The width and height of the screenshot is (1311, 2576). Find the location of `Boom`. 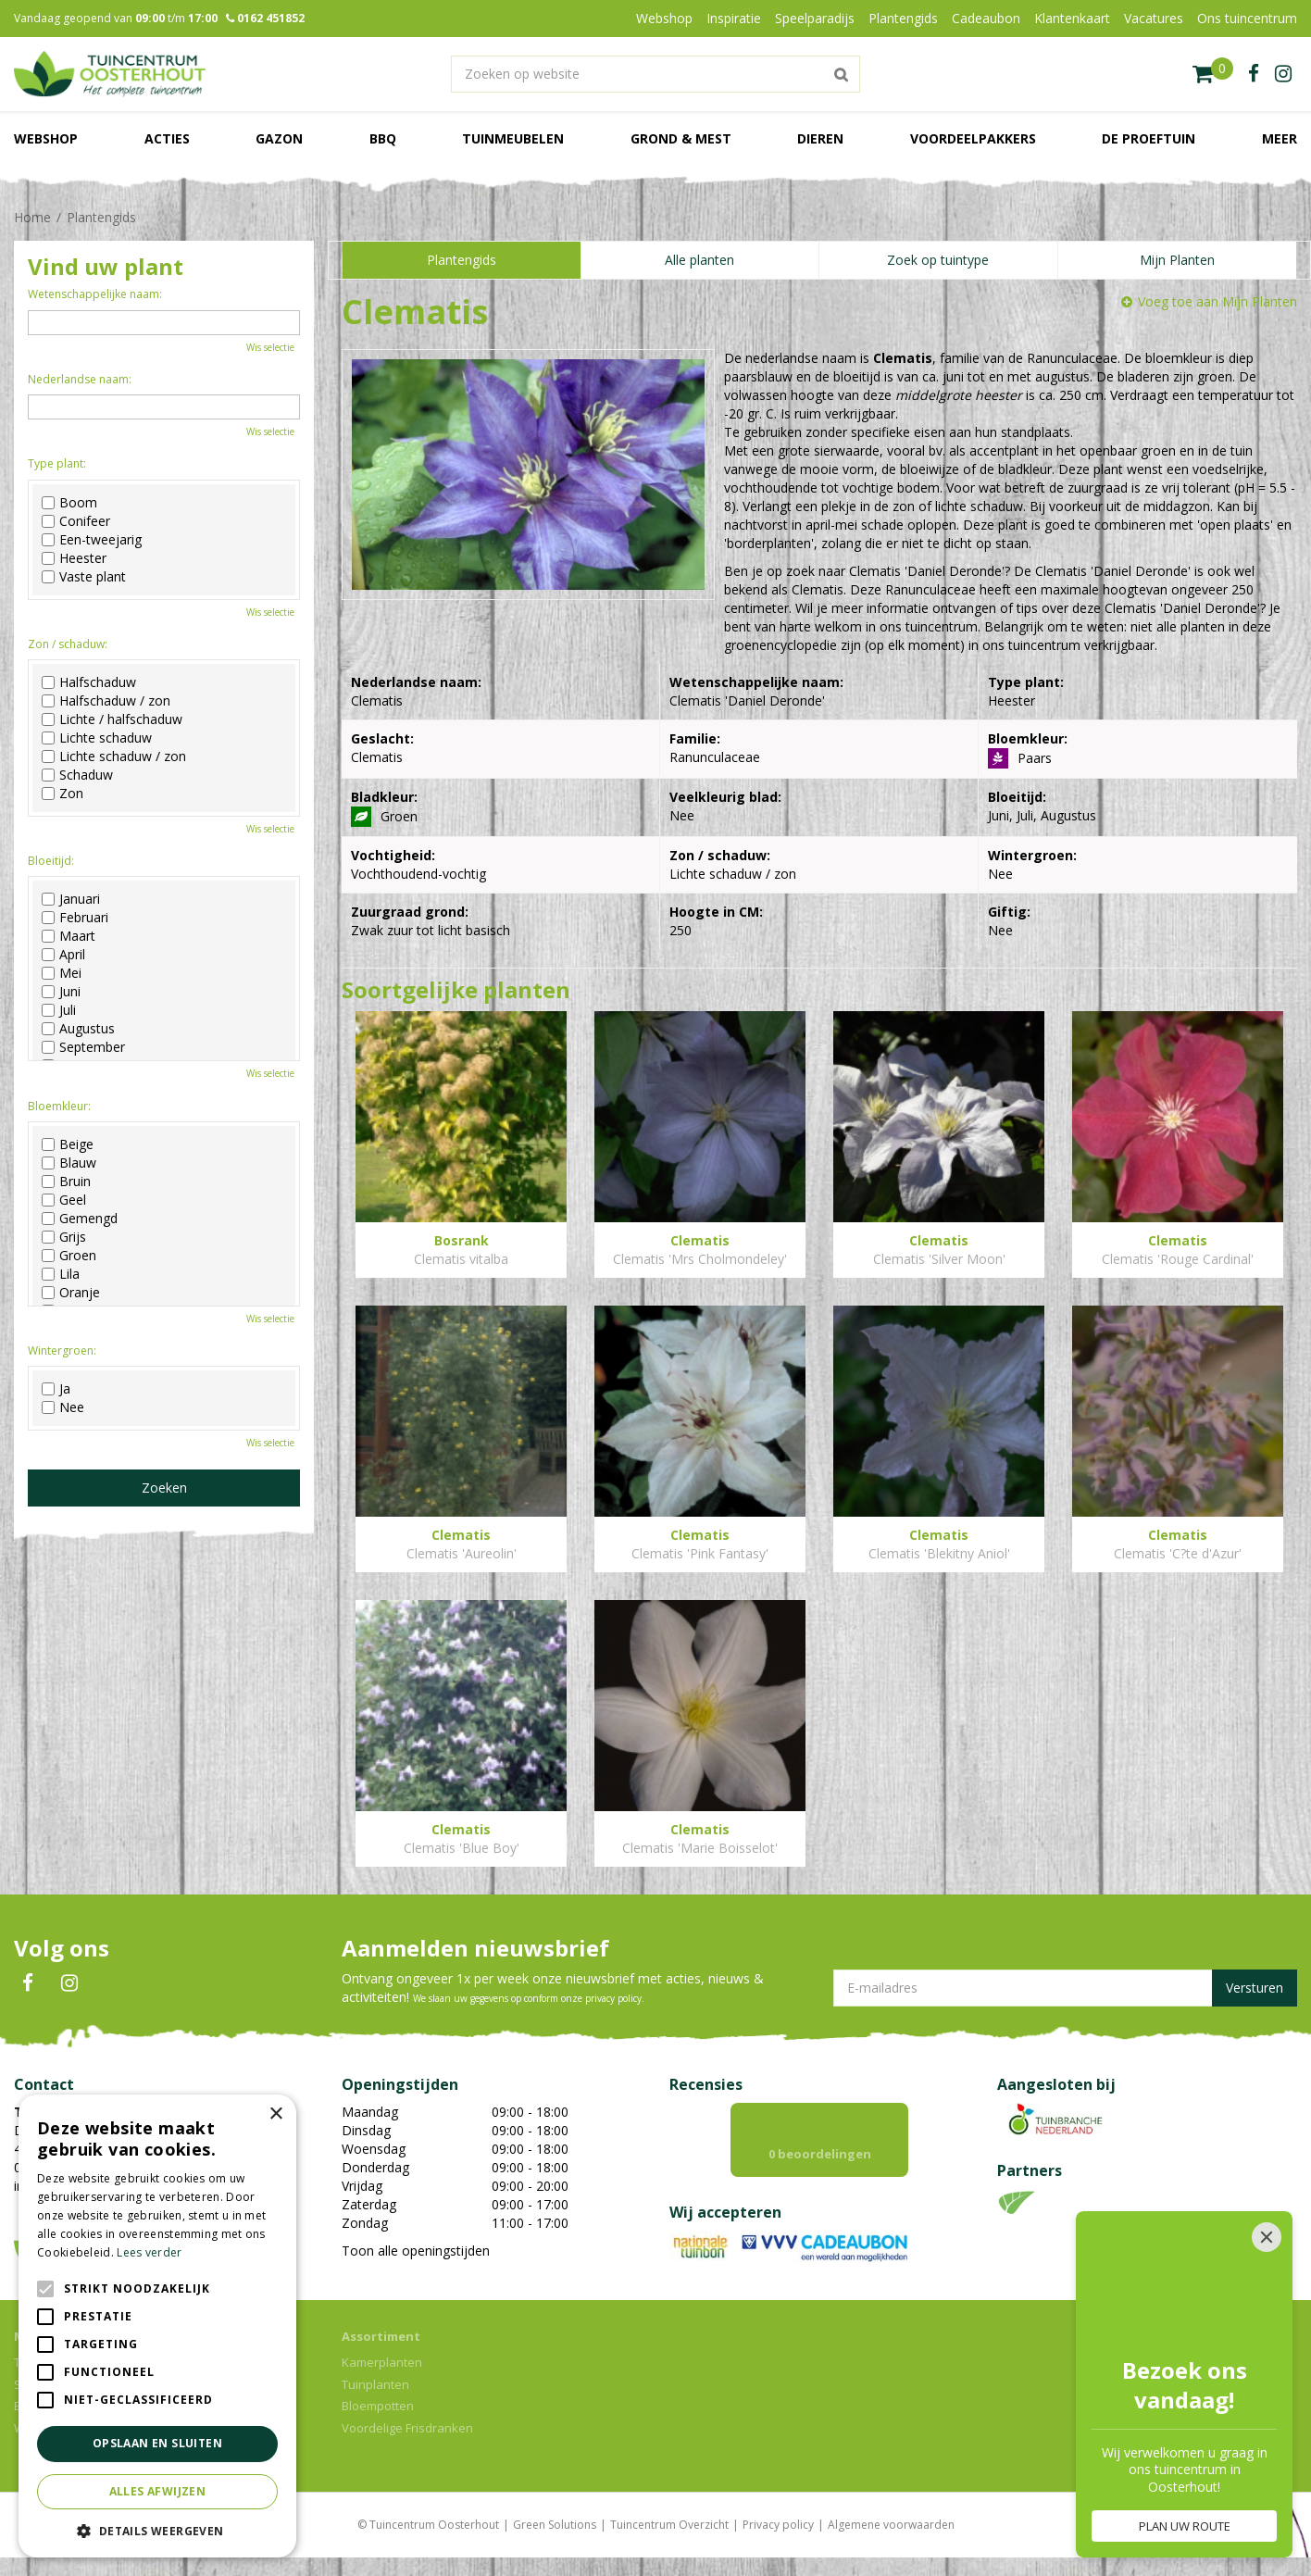

Boom is located at coordinates (69, 502).